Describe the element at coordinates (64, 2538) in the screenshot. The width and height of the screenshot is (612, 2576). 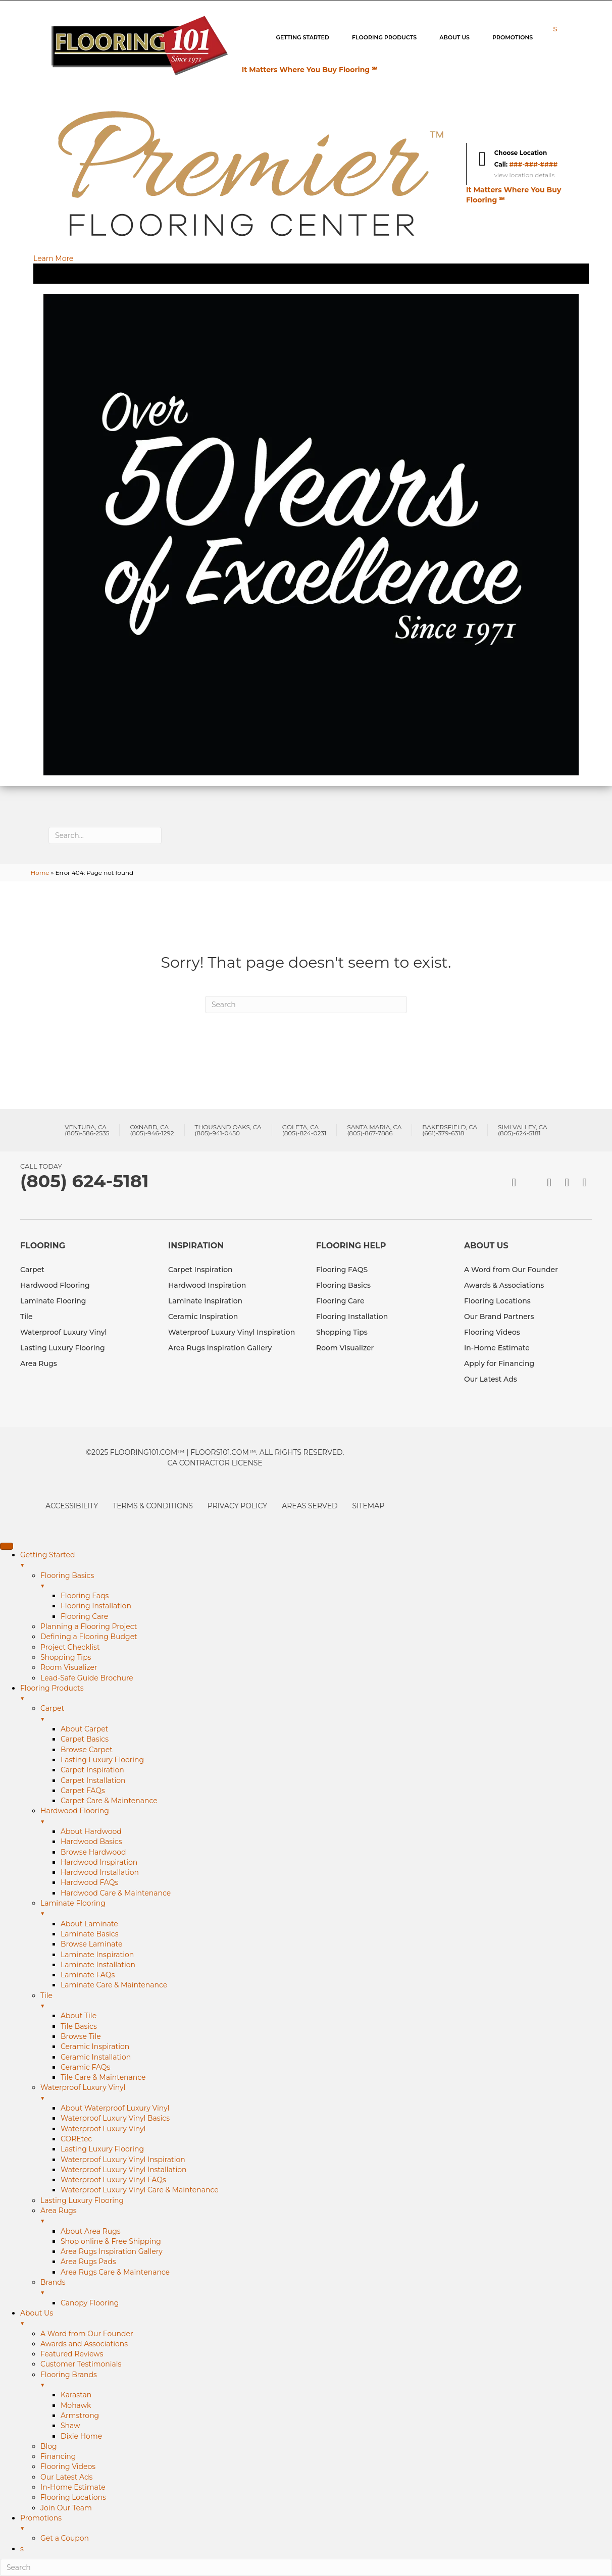
I see `Get a Coupon [menuitem]` at that location.